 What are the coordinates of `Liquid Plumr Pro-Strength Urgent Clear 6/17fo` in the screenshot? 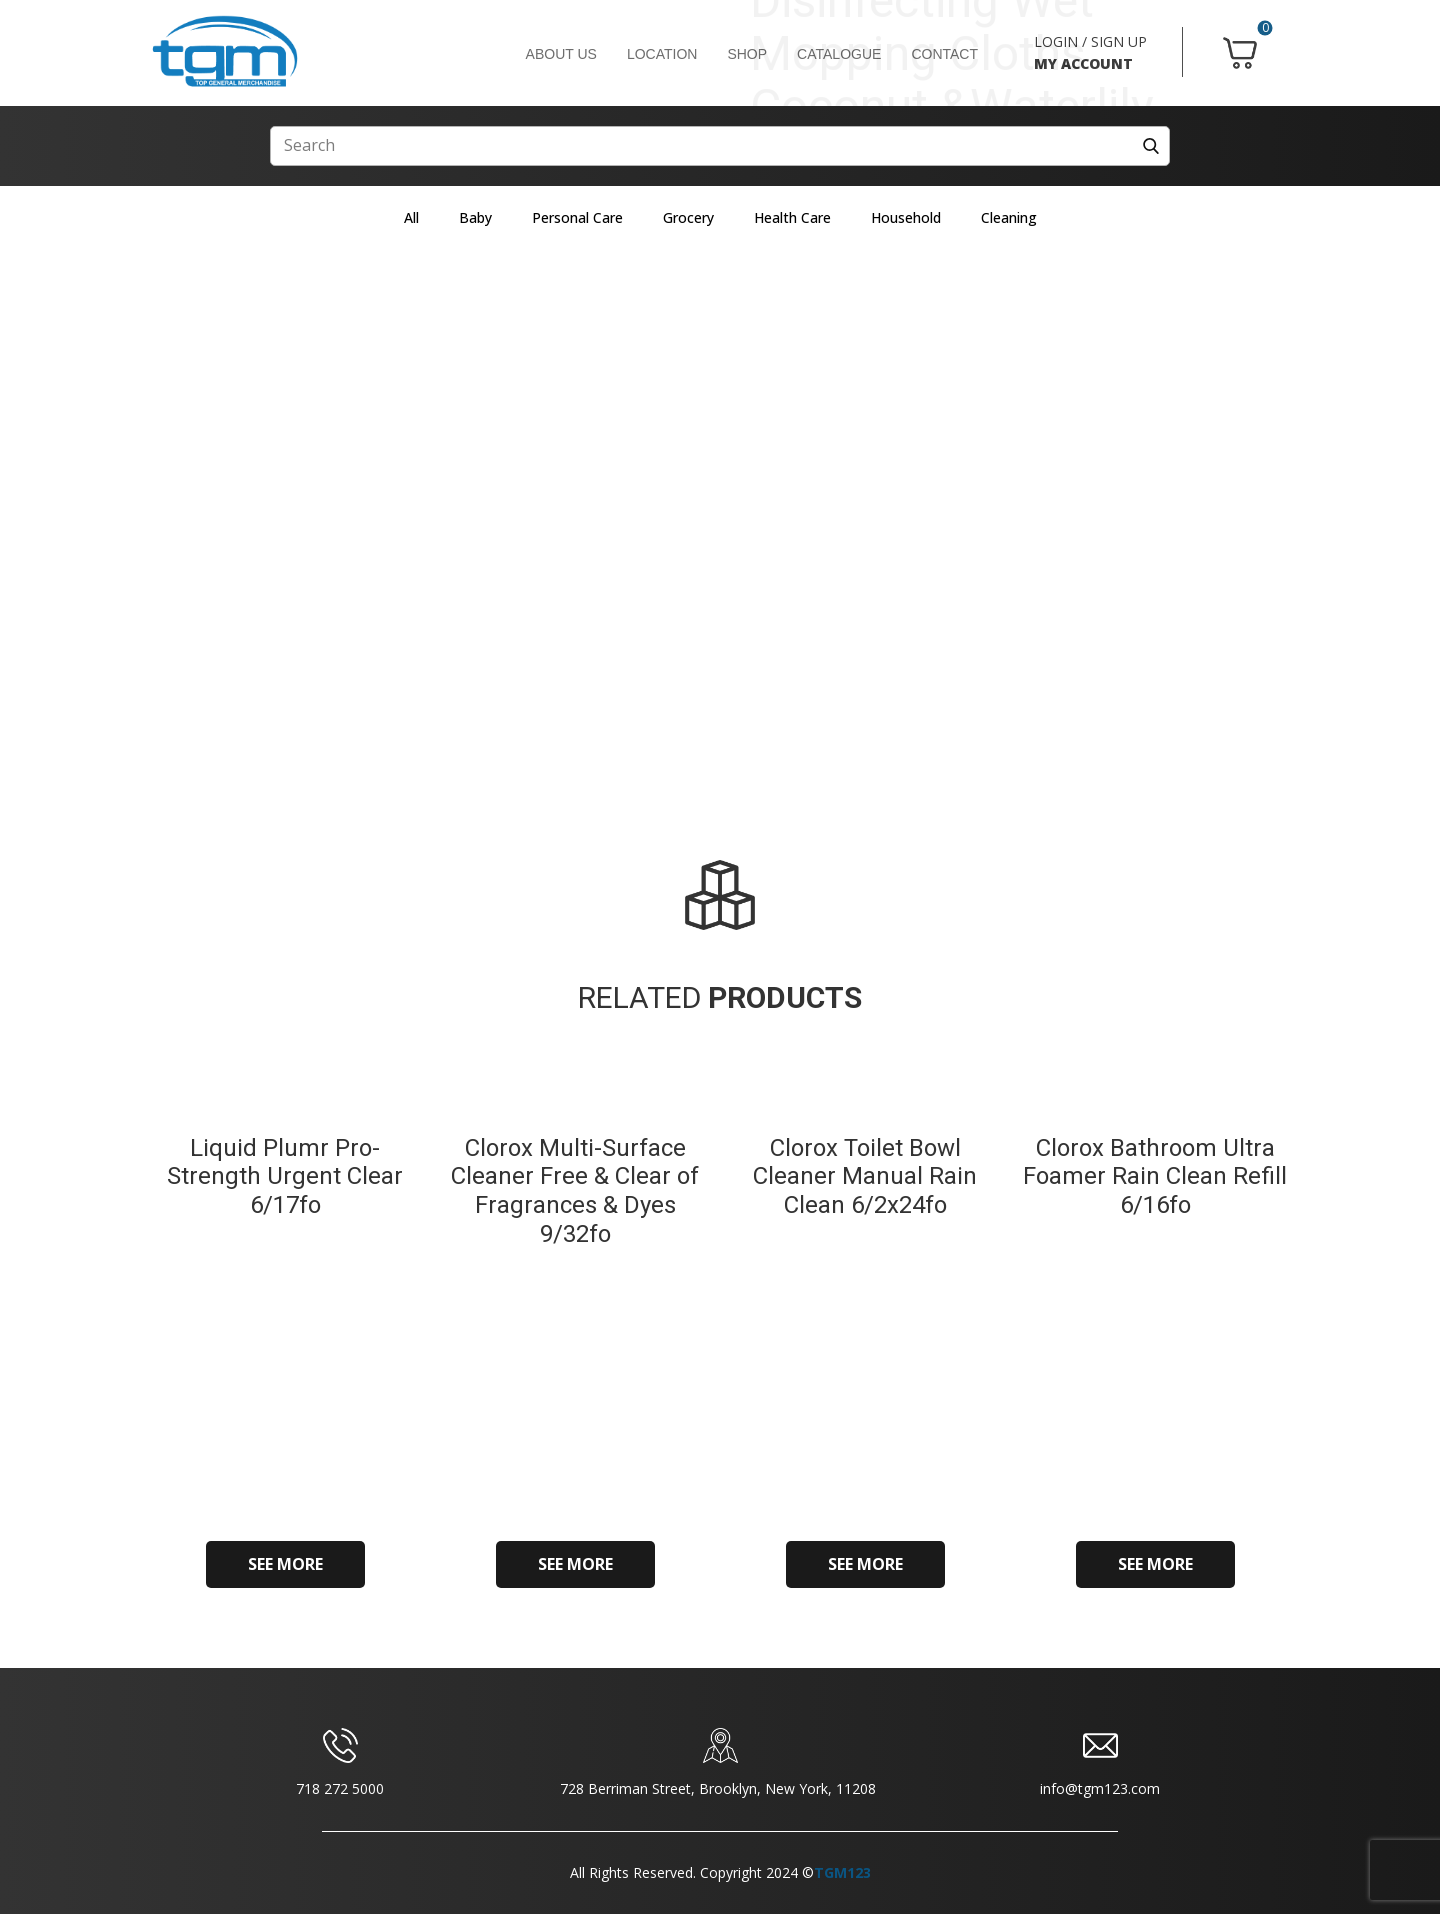 It's located at (285, 1177).